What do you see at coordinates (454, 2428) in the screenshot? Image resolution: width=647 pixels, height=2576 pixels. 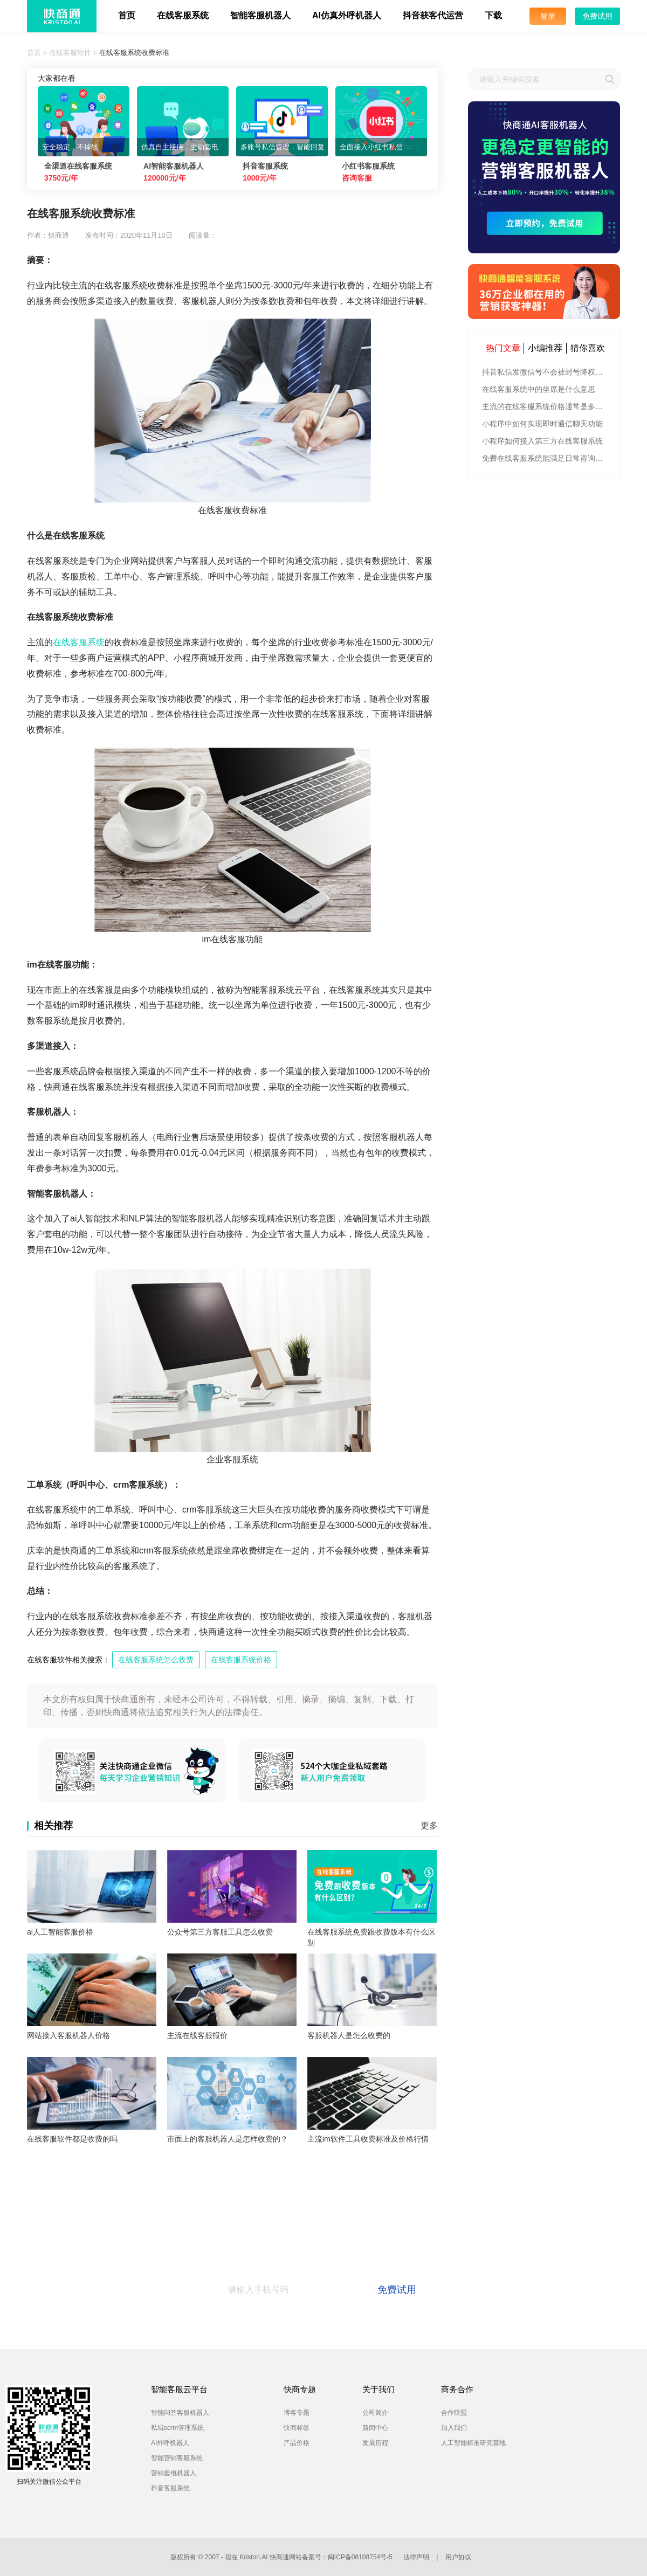 I see `加入我们` at bounding box center [454, 2428].